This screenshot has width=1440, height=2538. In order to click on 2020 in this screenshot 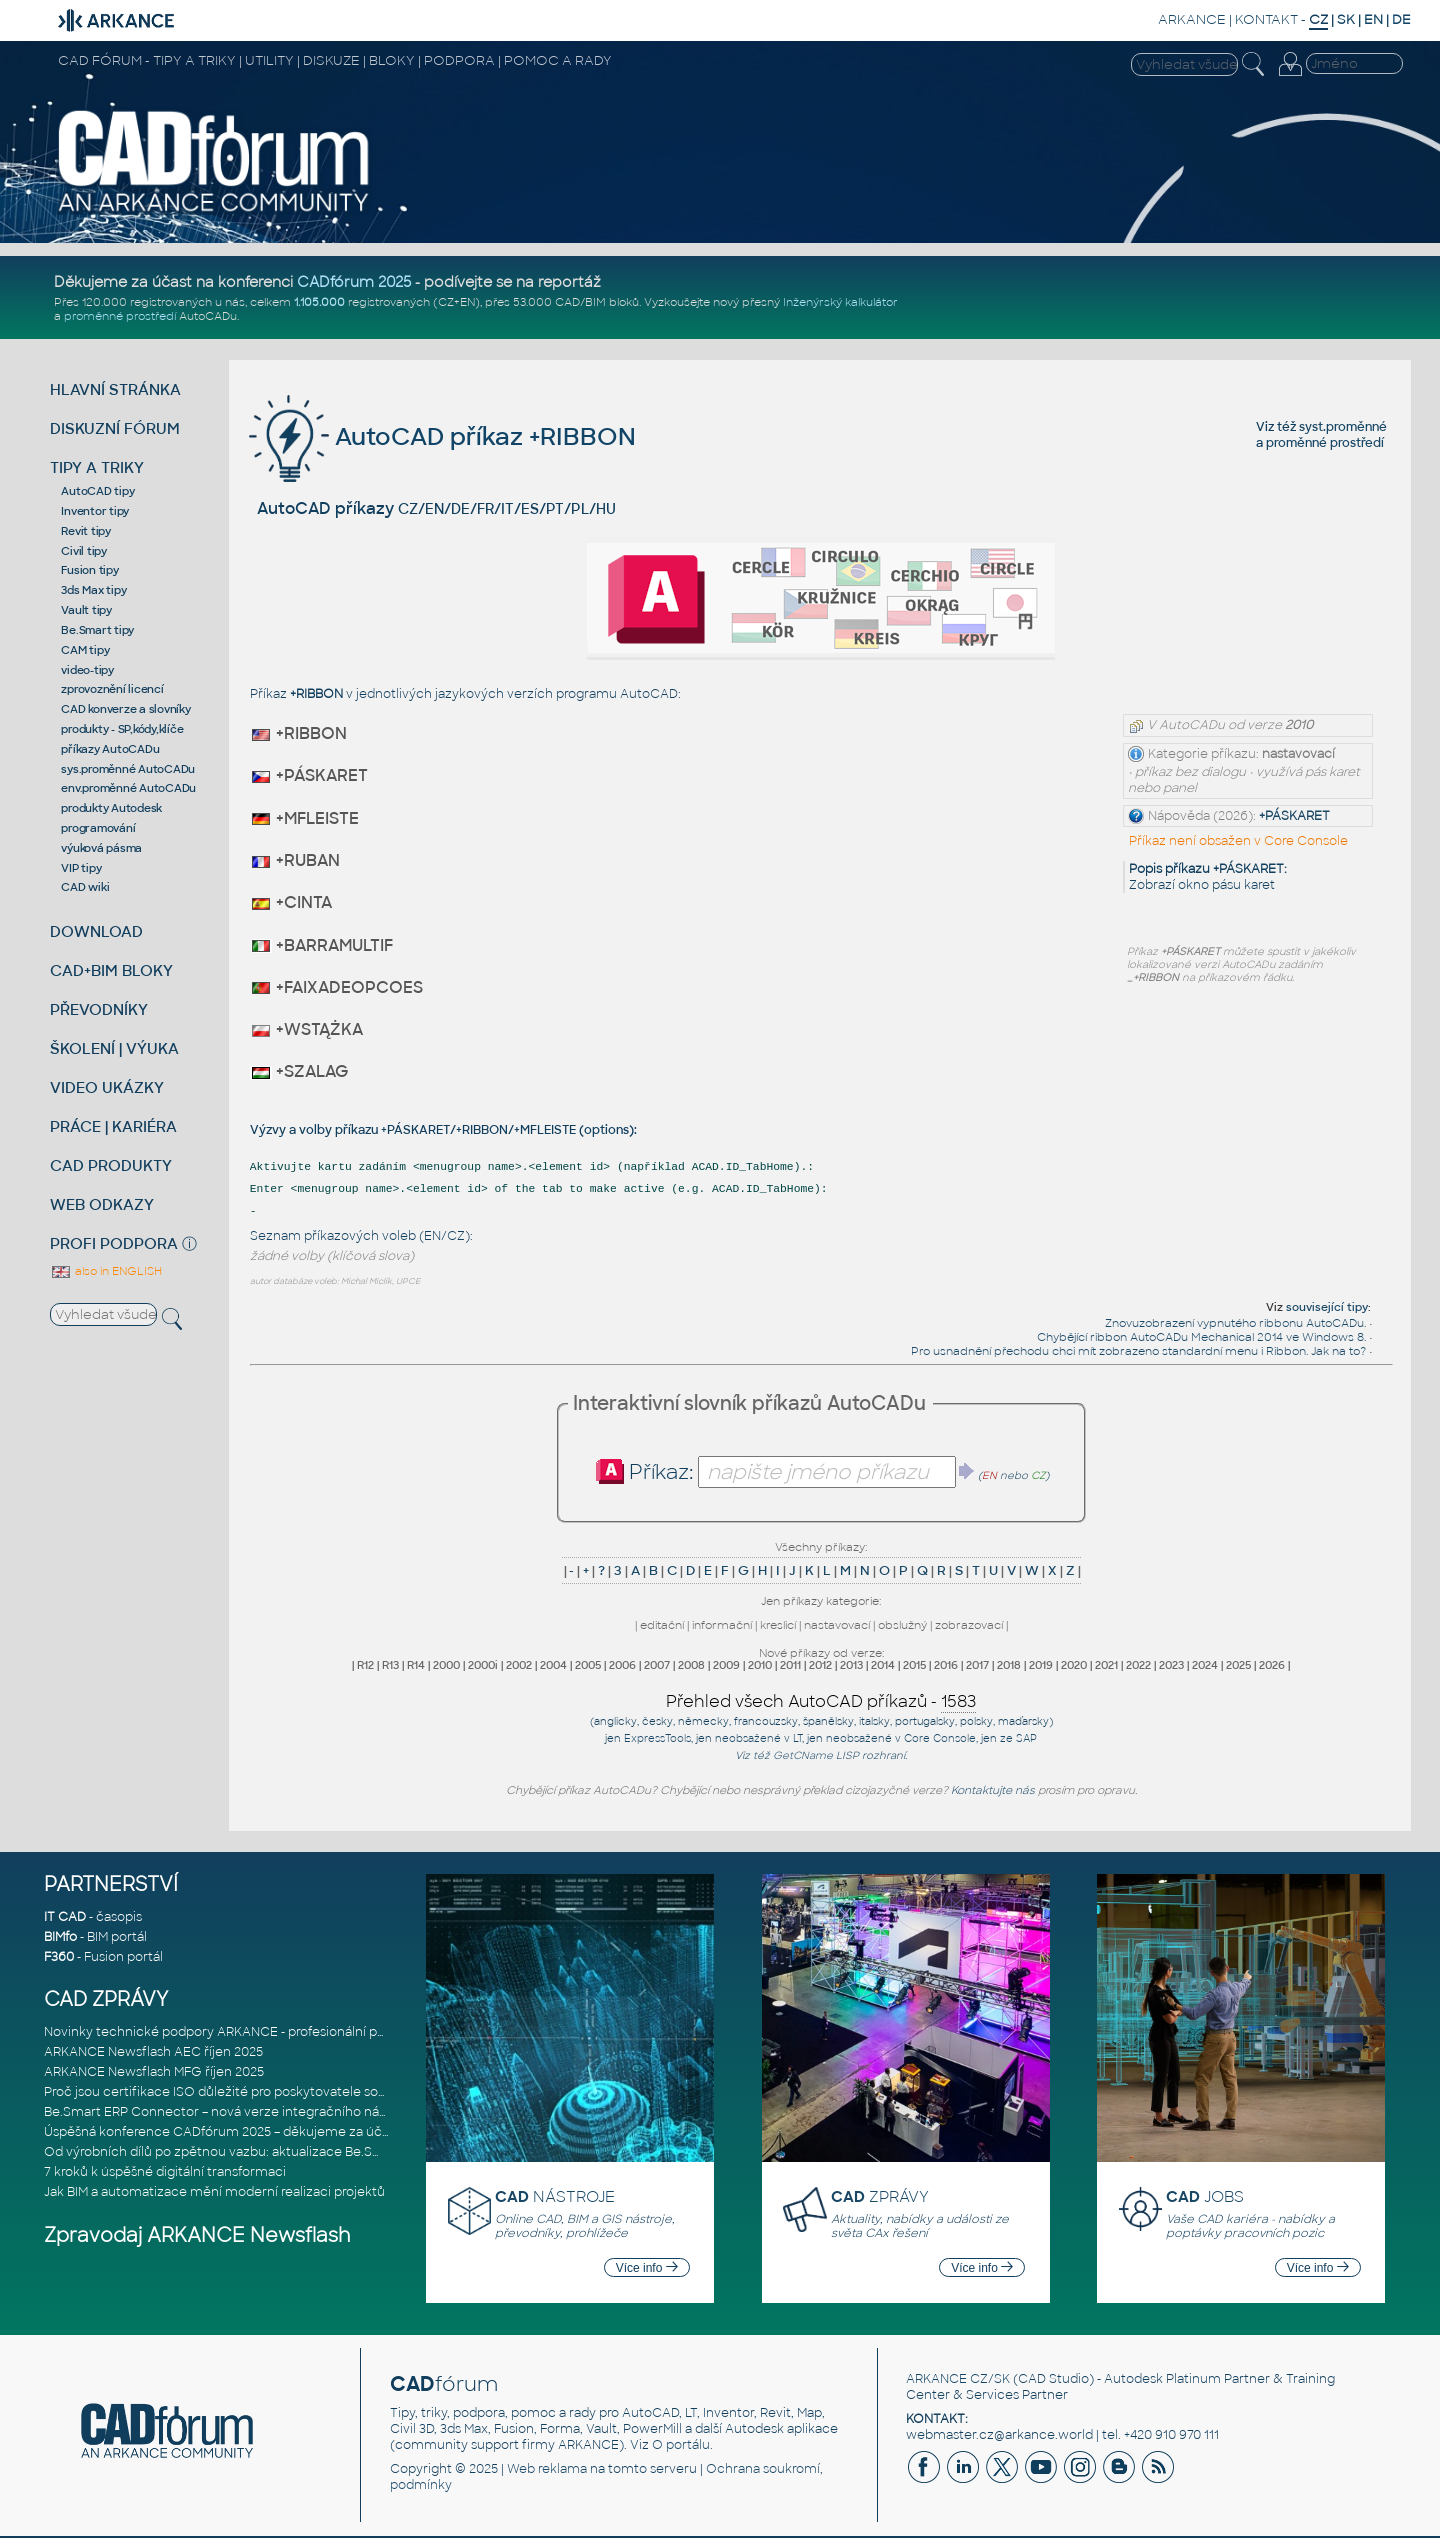, I will do `click(1074, 1665)`.